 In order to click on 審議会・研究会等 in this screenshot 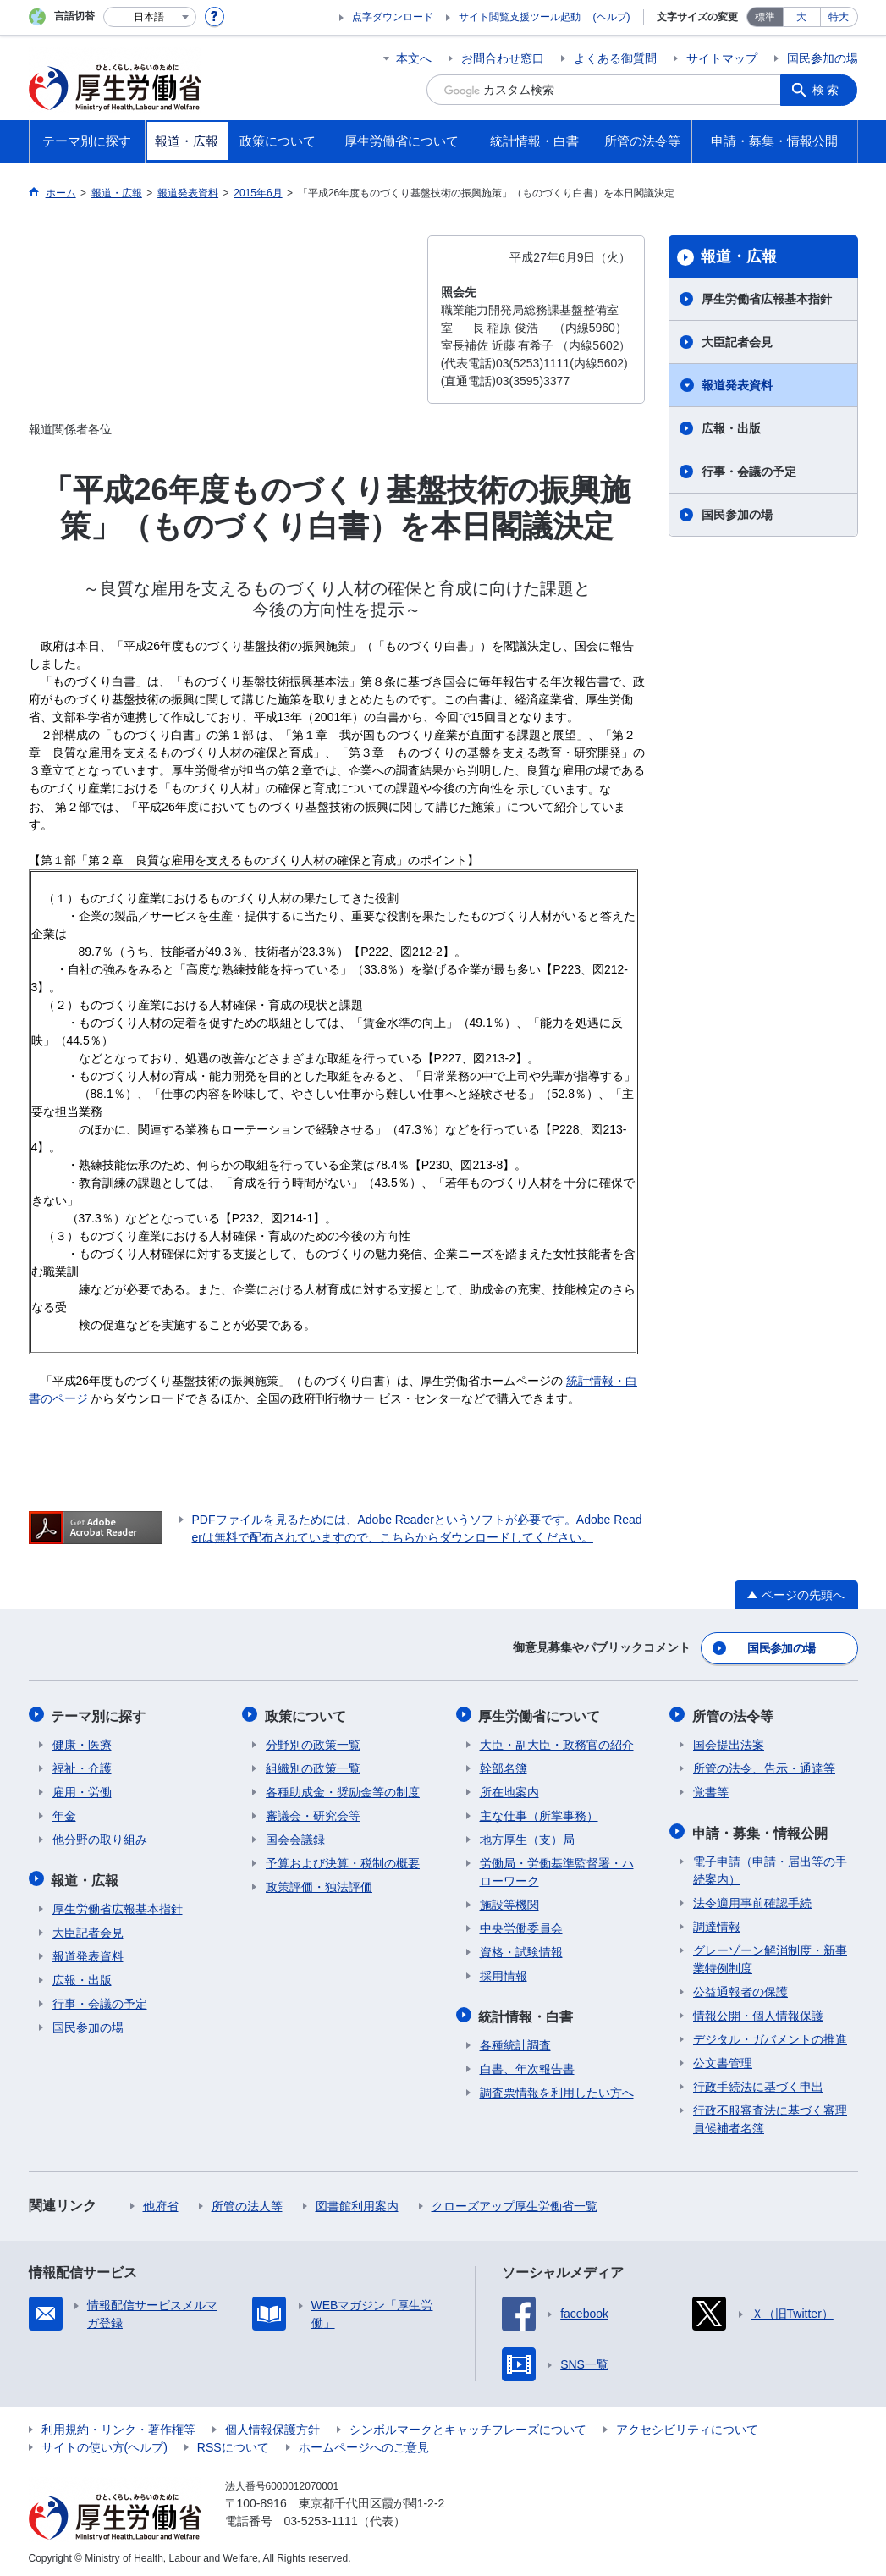, I will do `click(313, 1813)`.